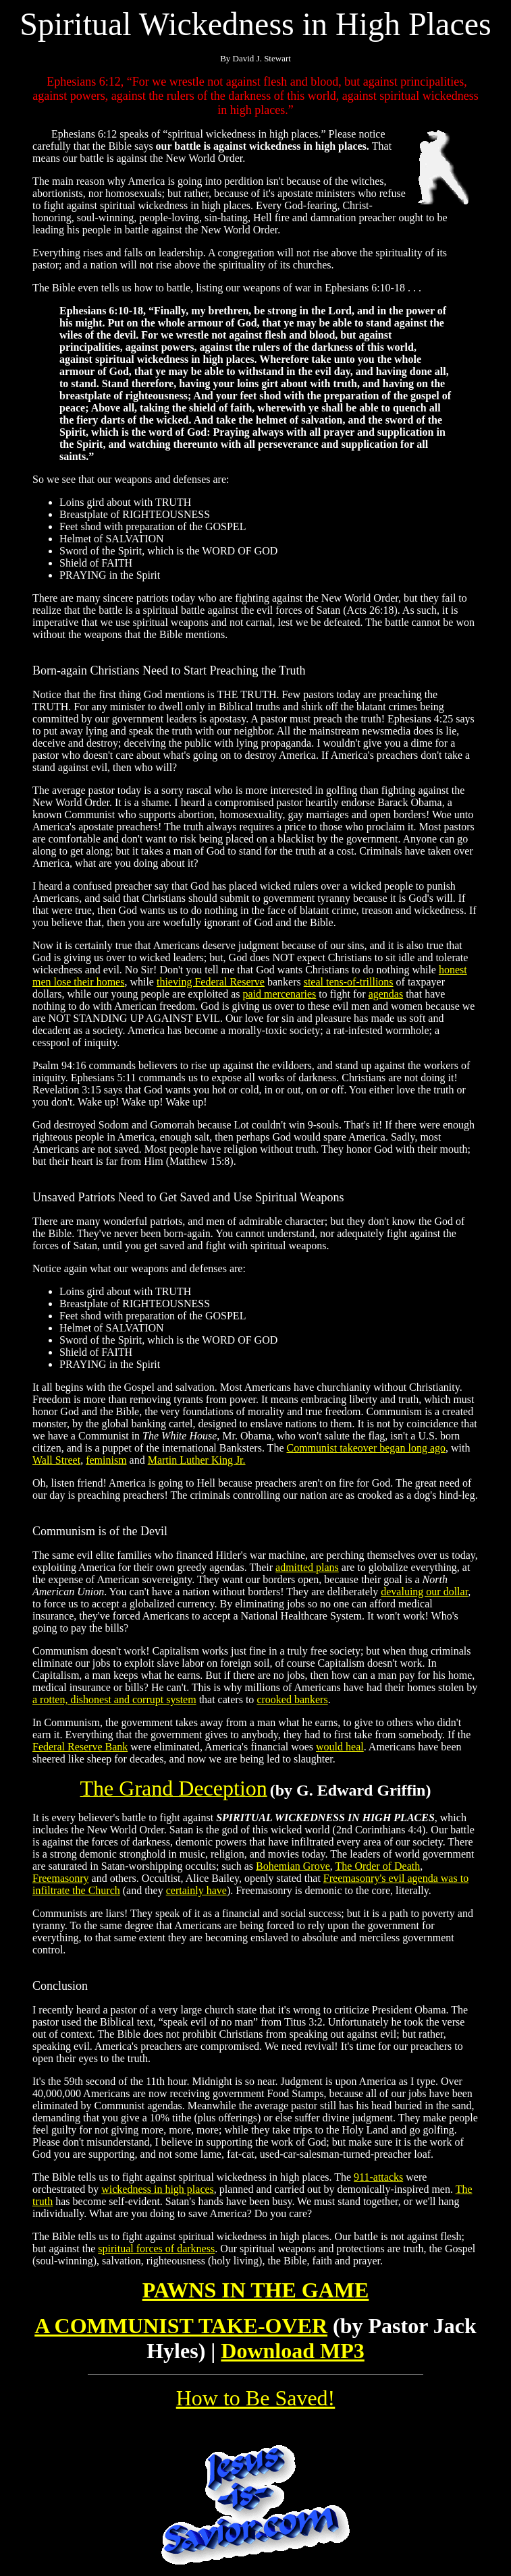 Image resolution: width=511 pixels, height=2576 pixels. I want to click on paid mercenaries, so click(279, 994).